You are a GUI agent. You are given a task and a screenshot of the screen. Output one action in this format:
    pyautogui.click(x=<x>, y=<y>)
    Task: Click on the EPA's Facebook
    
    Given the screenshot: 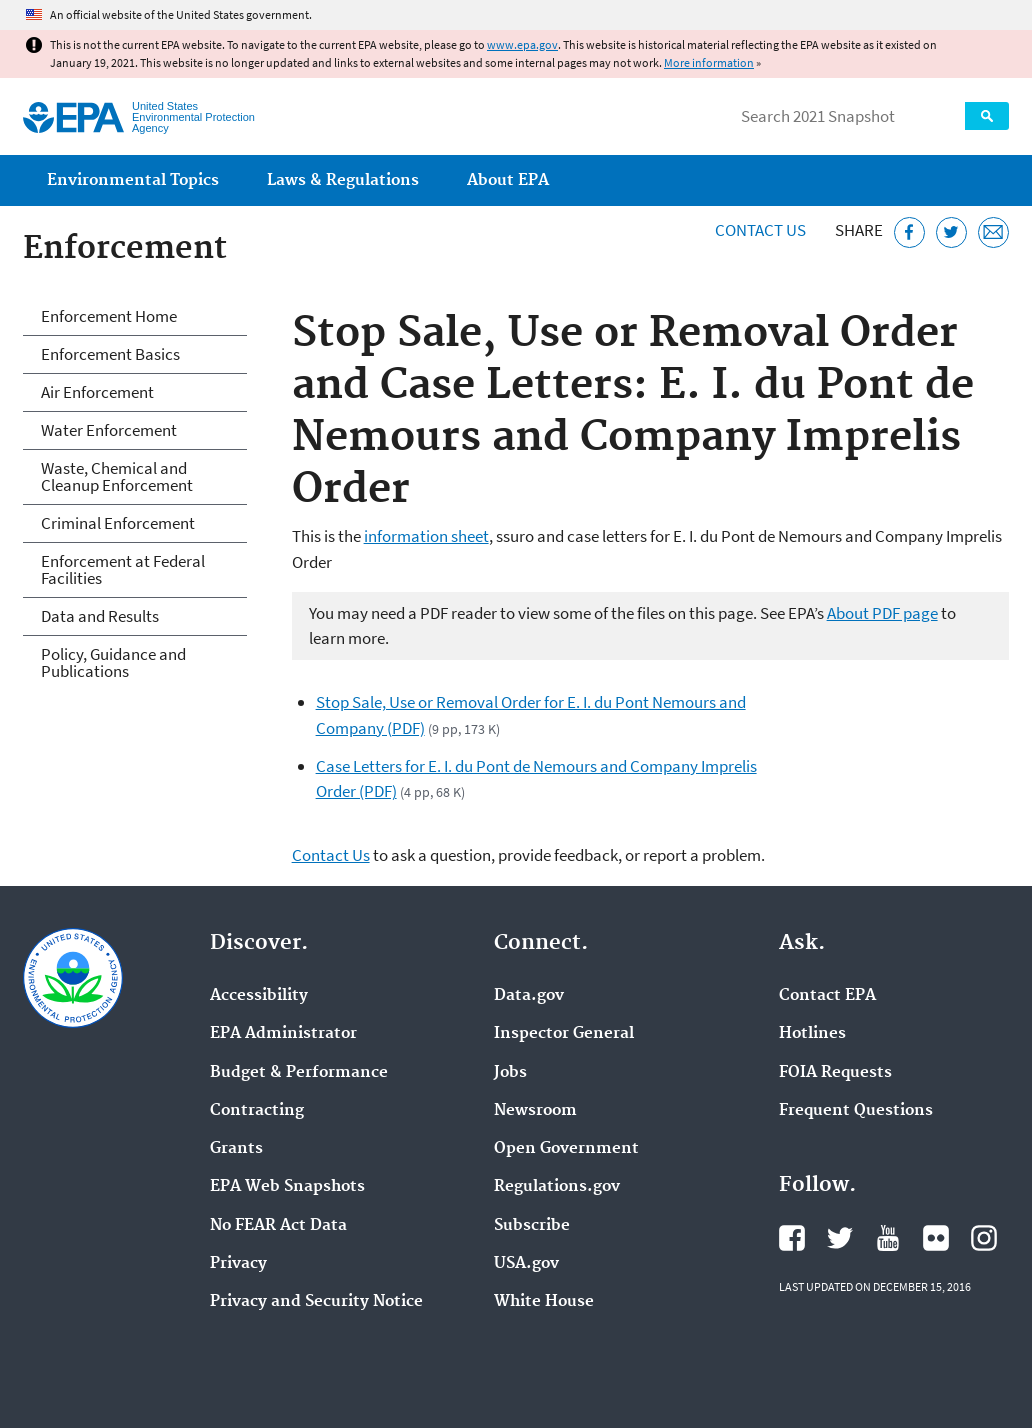 What is the action you would take?
    pyautogui.click(x=792, y=1238)
    